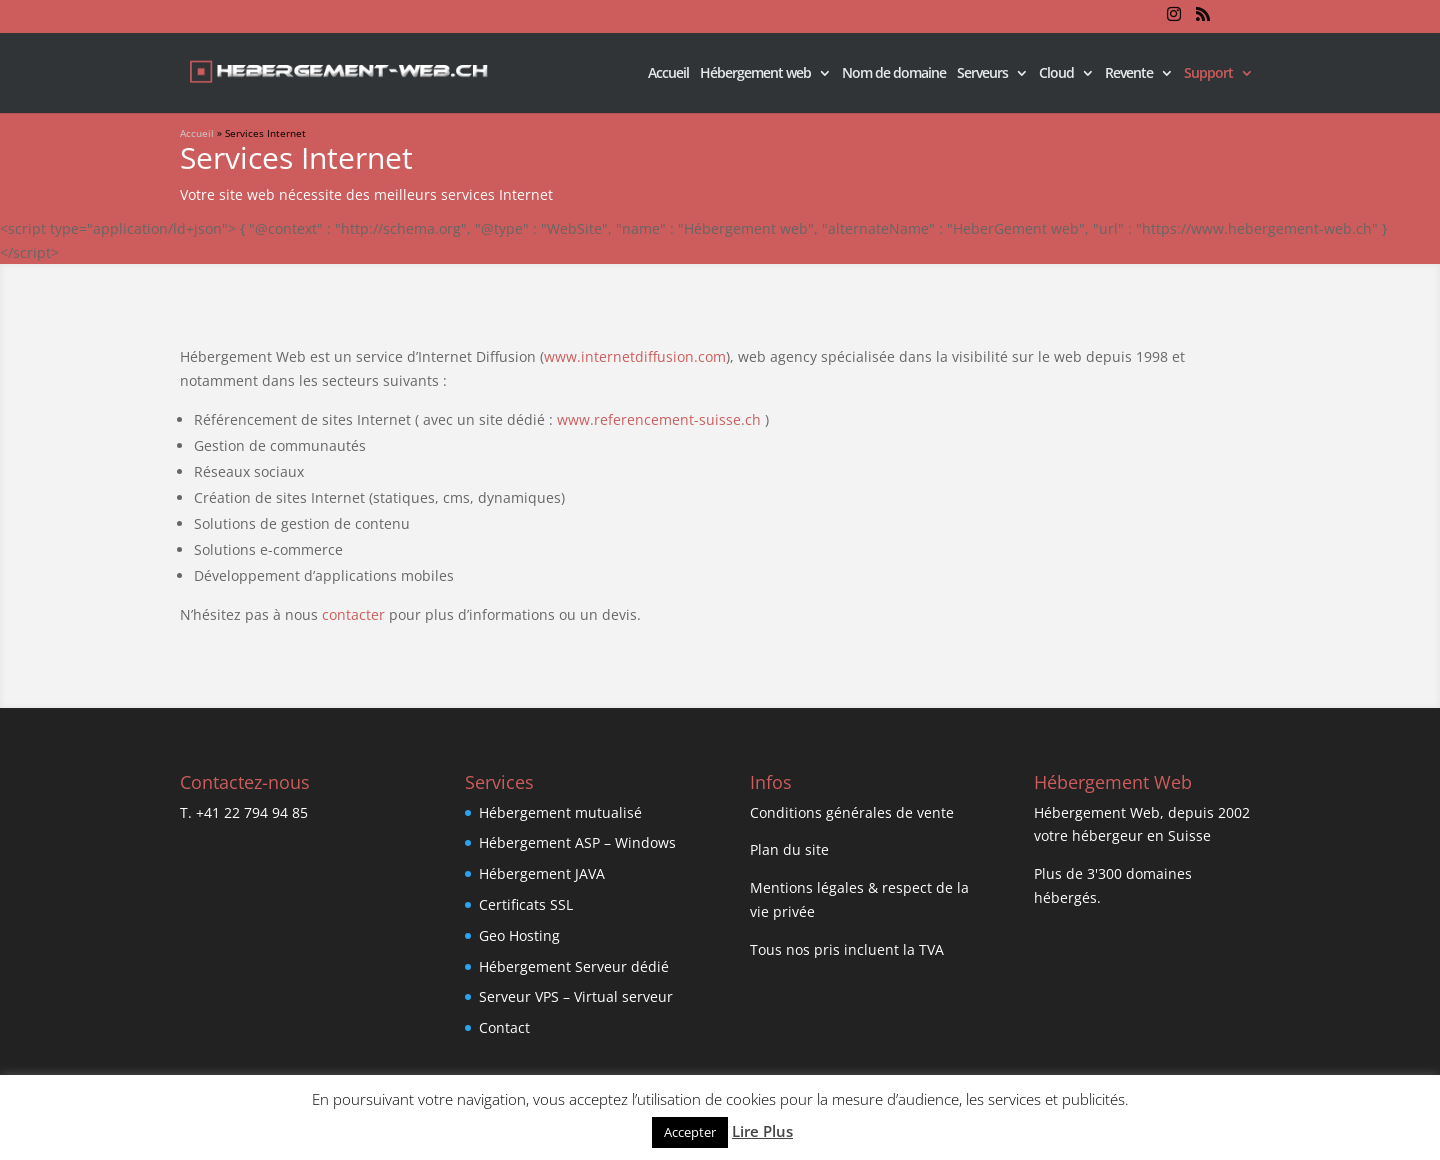 This screenshot has height=1160, width=1440. What do you see at coordinates (560, 812) in the screenshot?
I see `Hébergement mutualisé` at bounding box center [560, 812].